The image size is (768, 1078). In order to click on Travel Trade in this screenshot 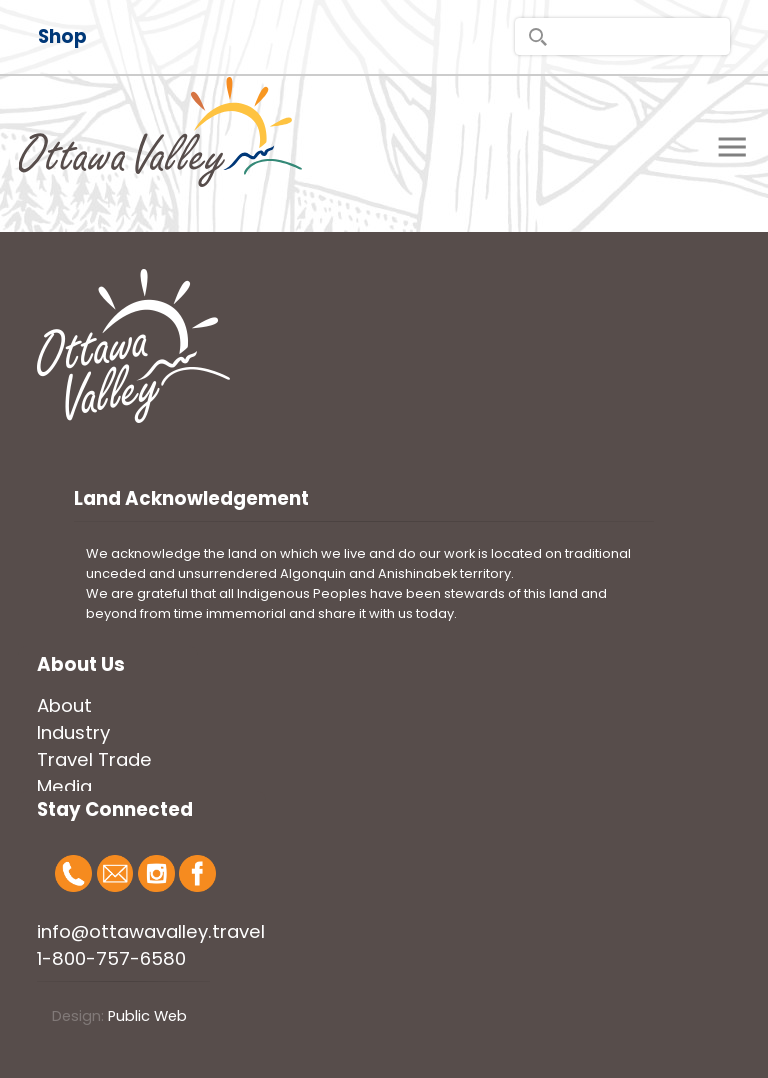, I will do `click(94, 759)`.